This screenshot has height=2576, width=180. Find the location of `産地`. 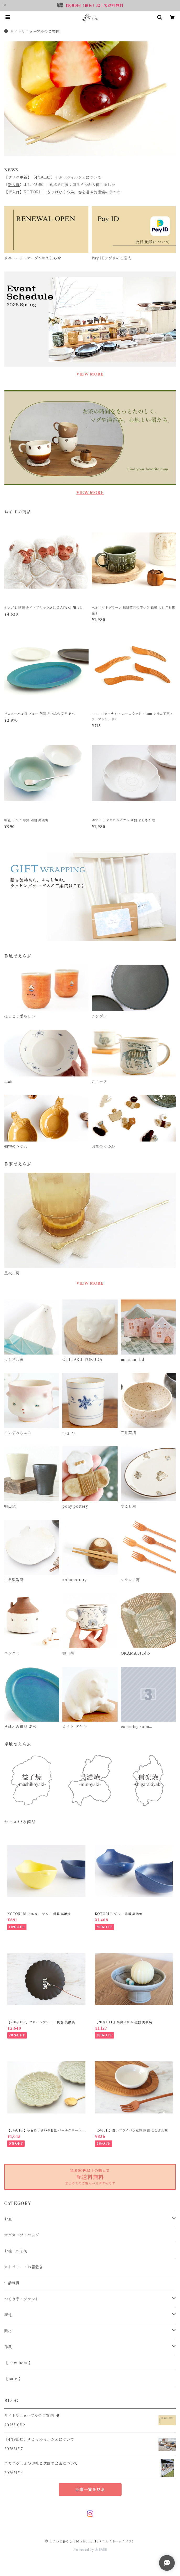

産地 is located at coordinates (8, 2315).